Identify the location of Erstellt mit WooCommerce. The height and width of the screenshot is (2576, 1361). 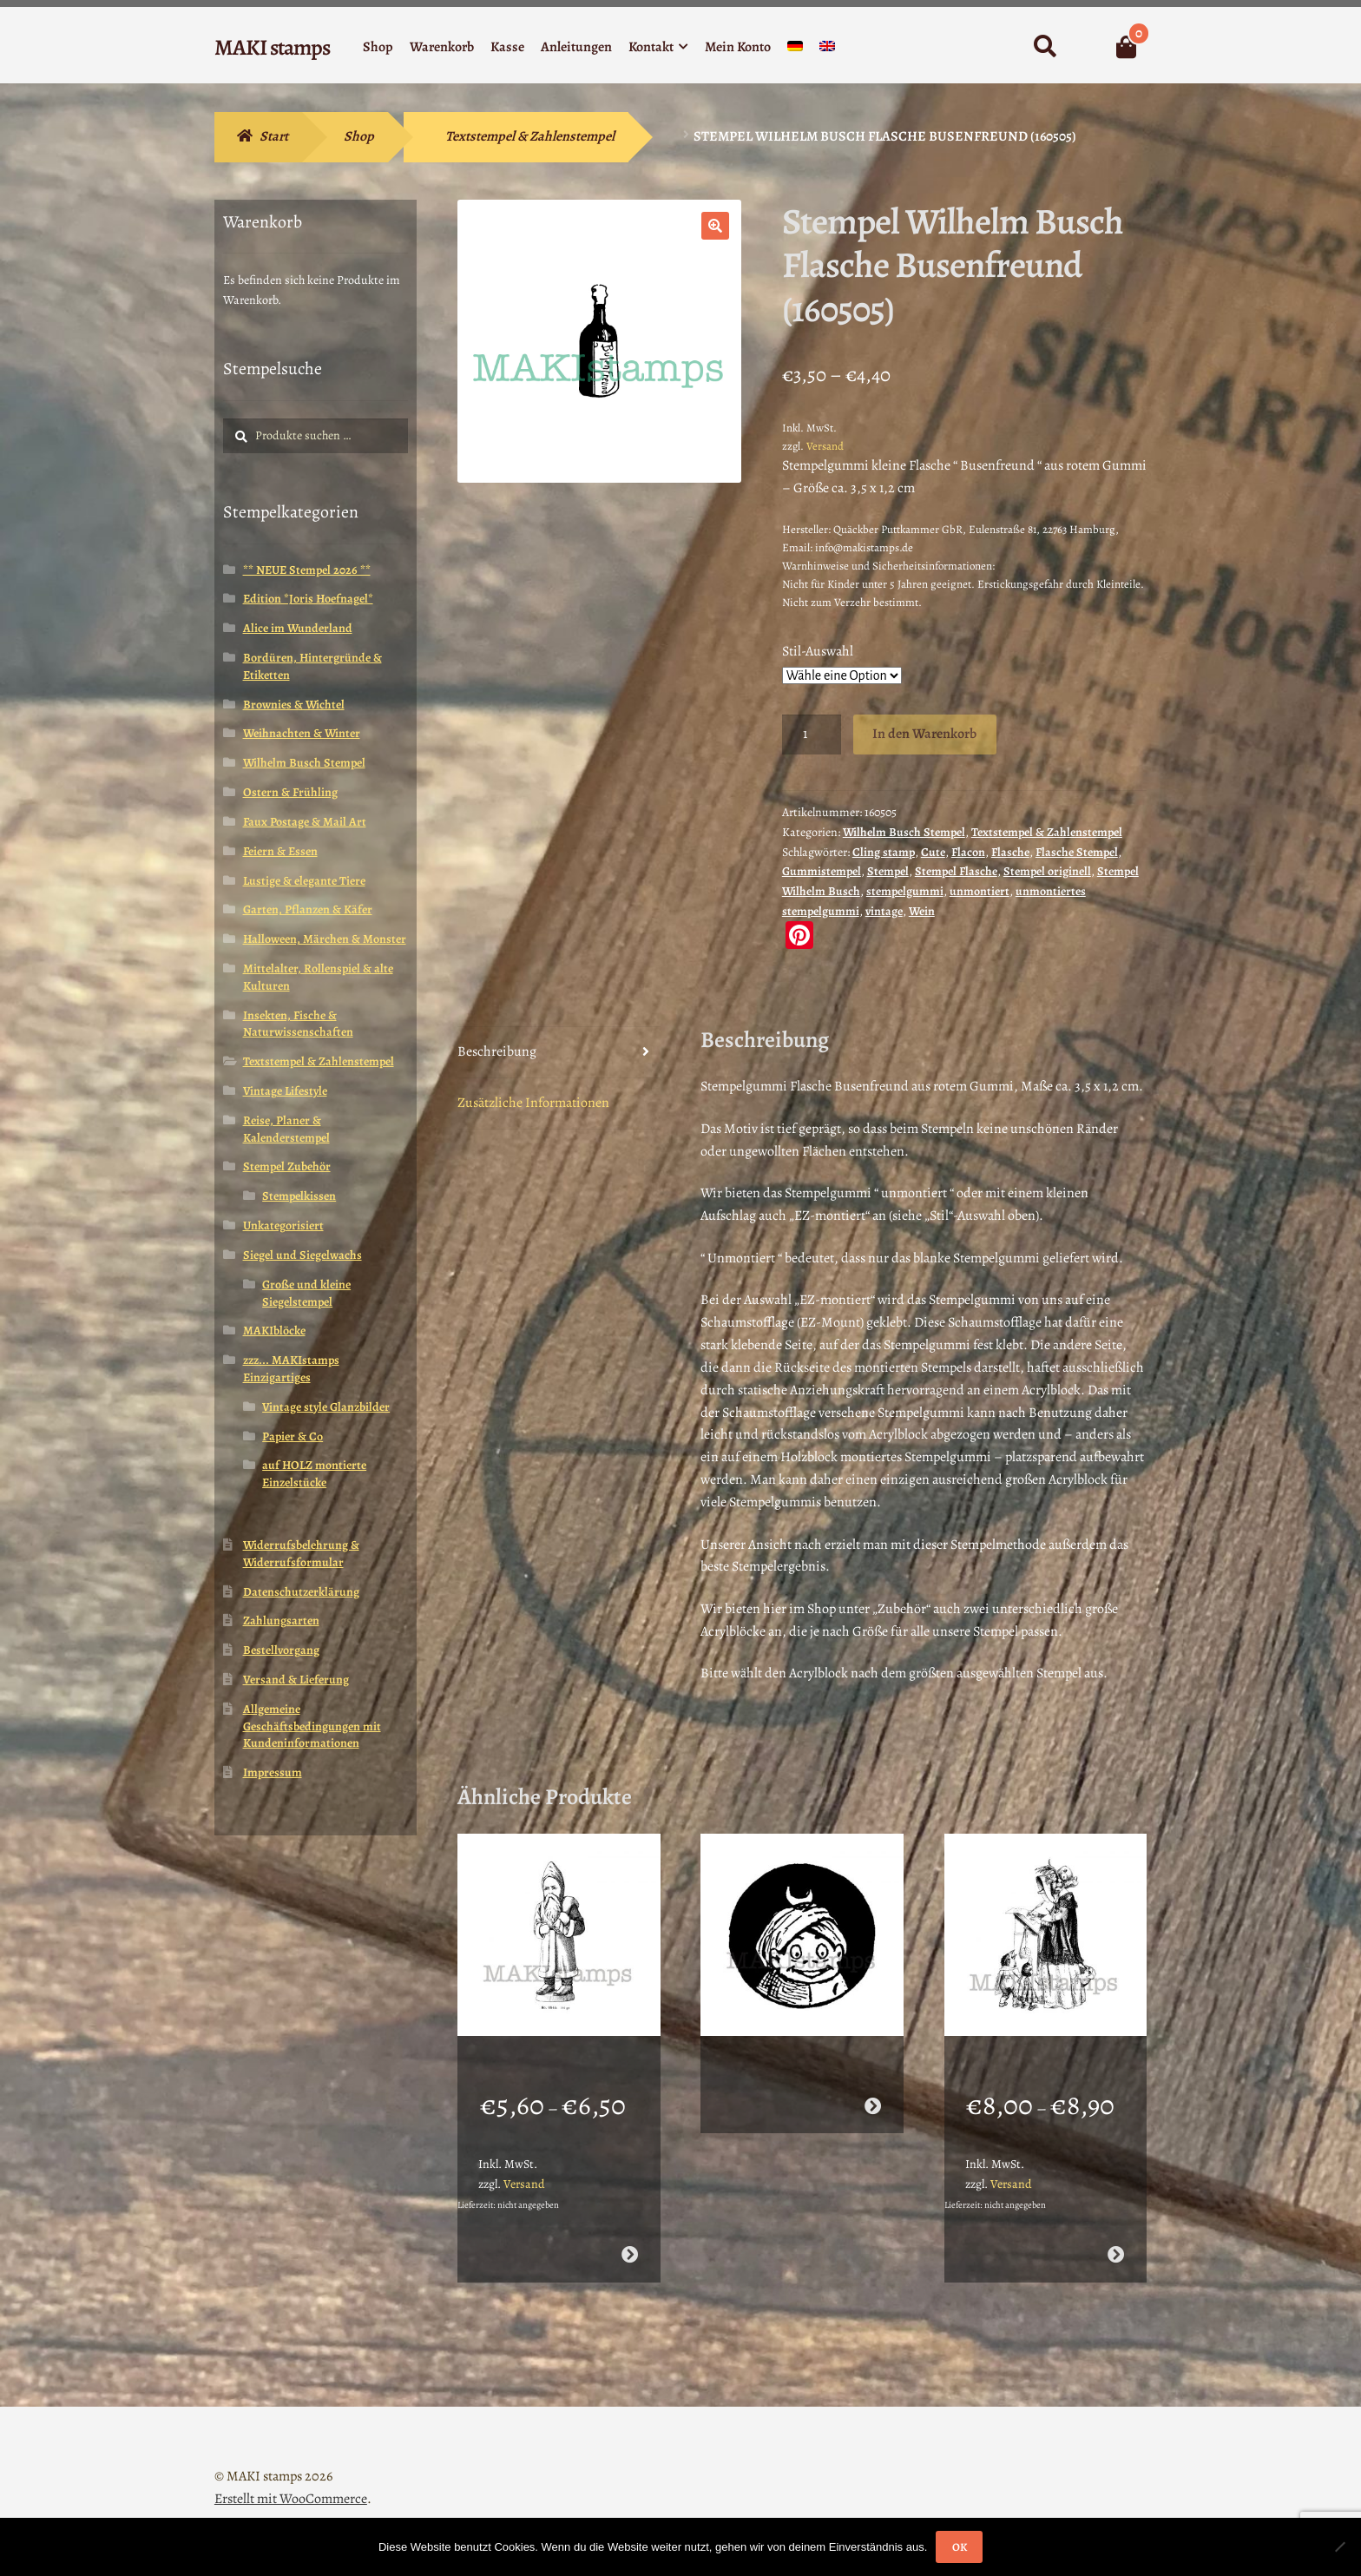
(290, 2476).